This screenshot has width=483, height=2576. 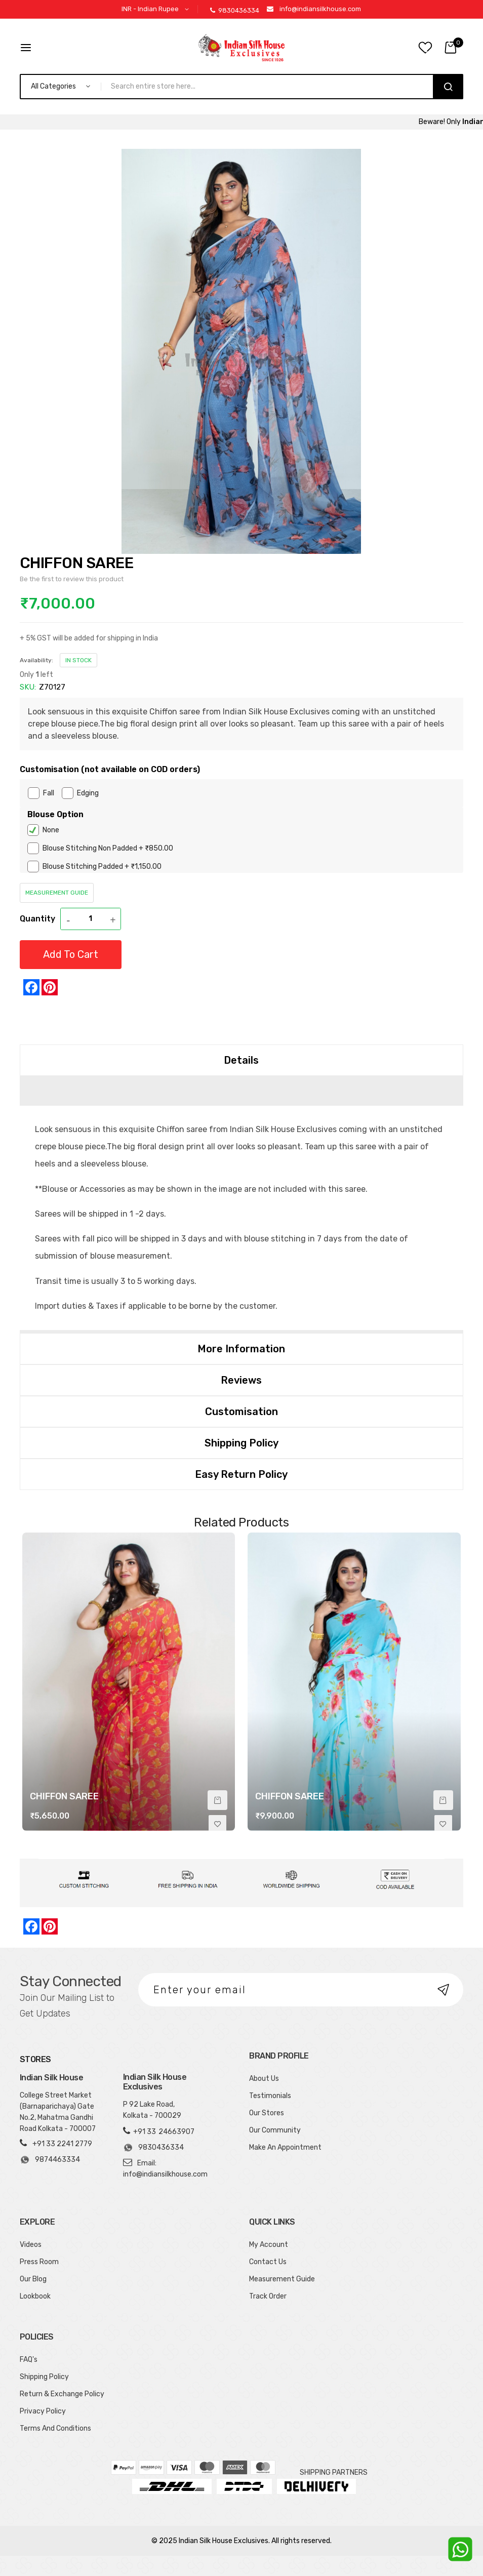 I want to click on College Street Market (Barnaparichaya) Gate No.2, Mahatma Gandhi Road Kolkata - 700007, so click(x=58, y=2112).